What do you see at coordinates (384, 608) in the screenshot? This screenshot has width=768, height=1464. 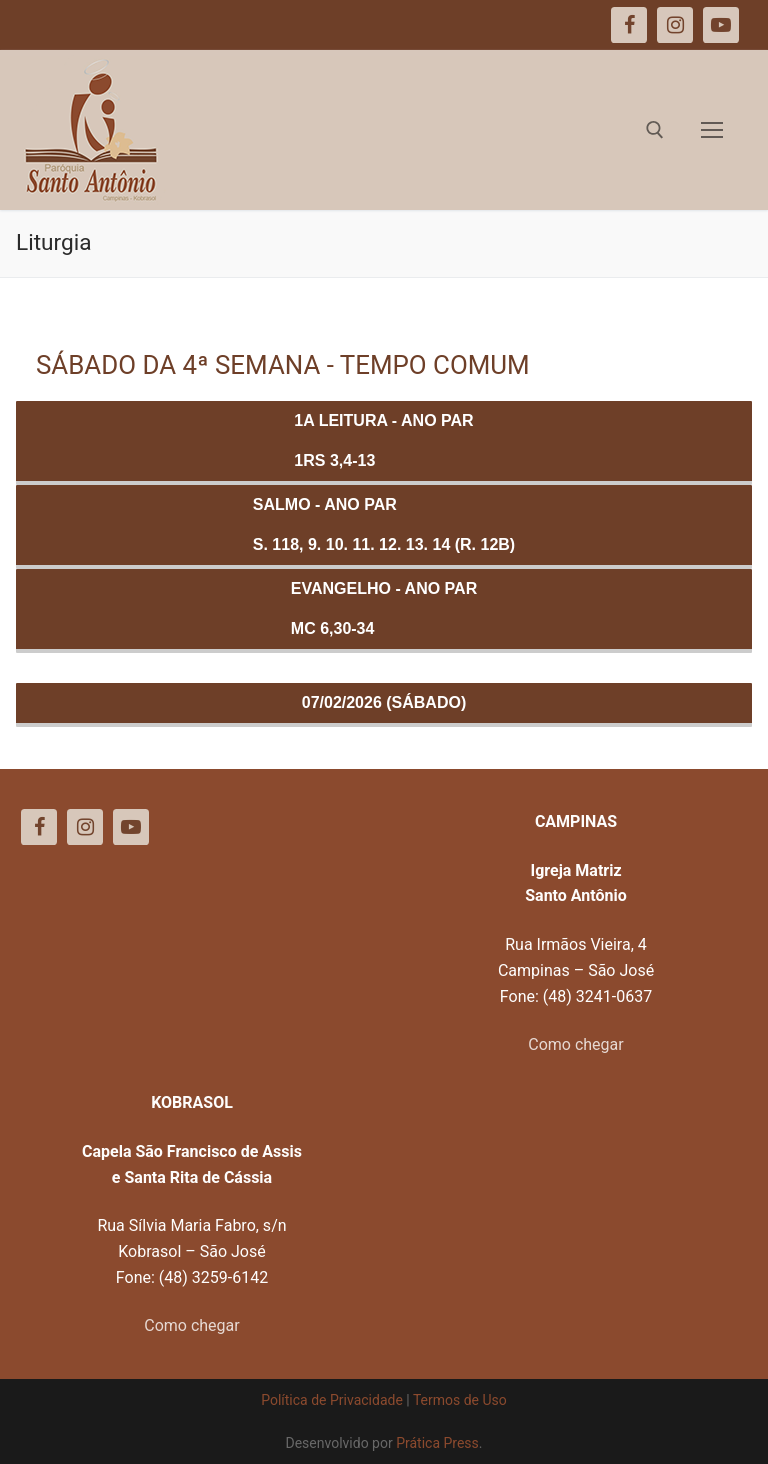 I see `Evangelho - ANO PARMc 6,30-34` at bounding box center [384, 608].